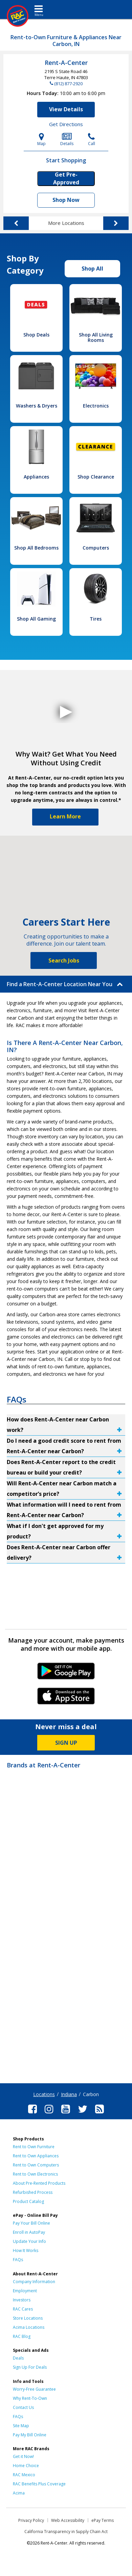  I want to click on Rent to Own Appliances, so click(36, 2156).